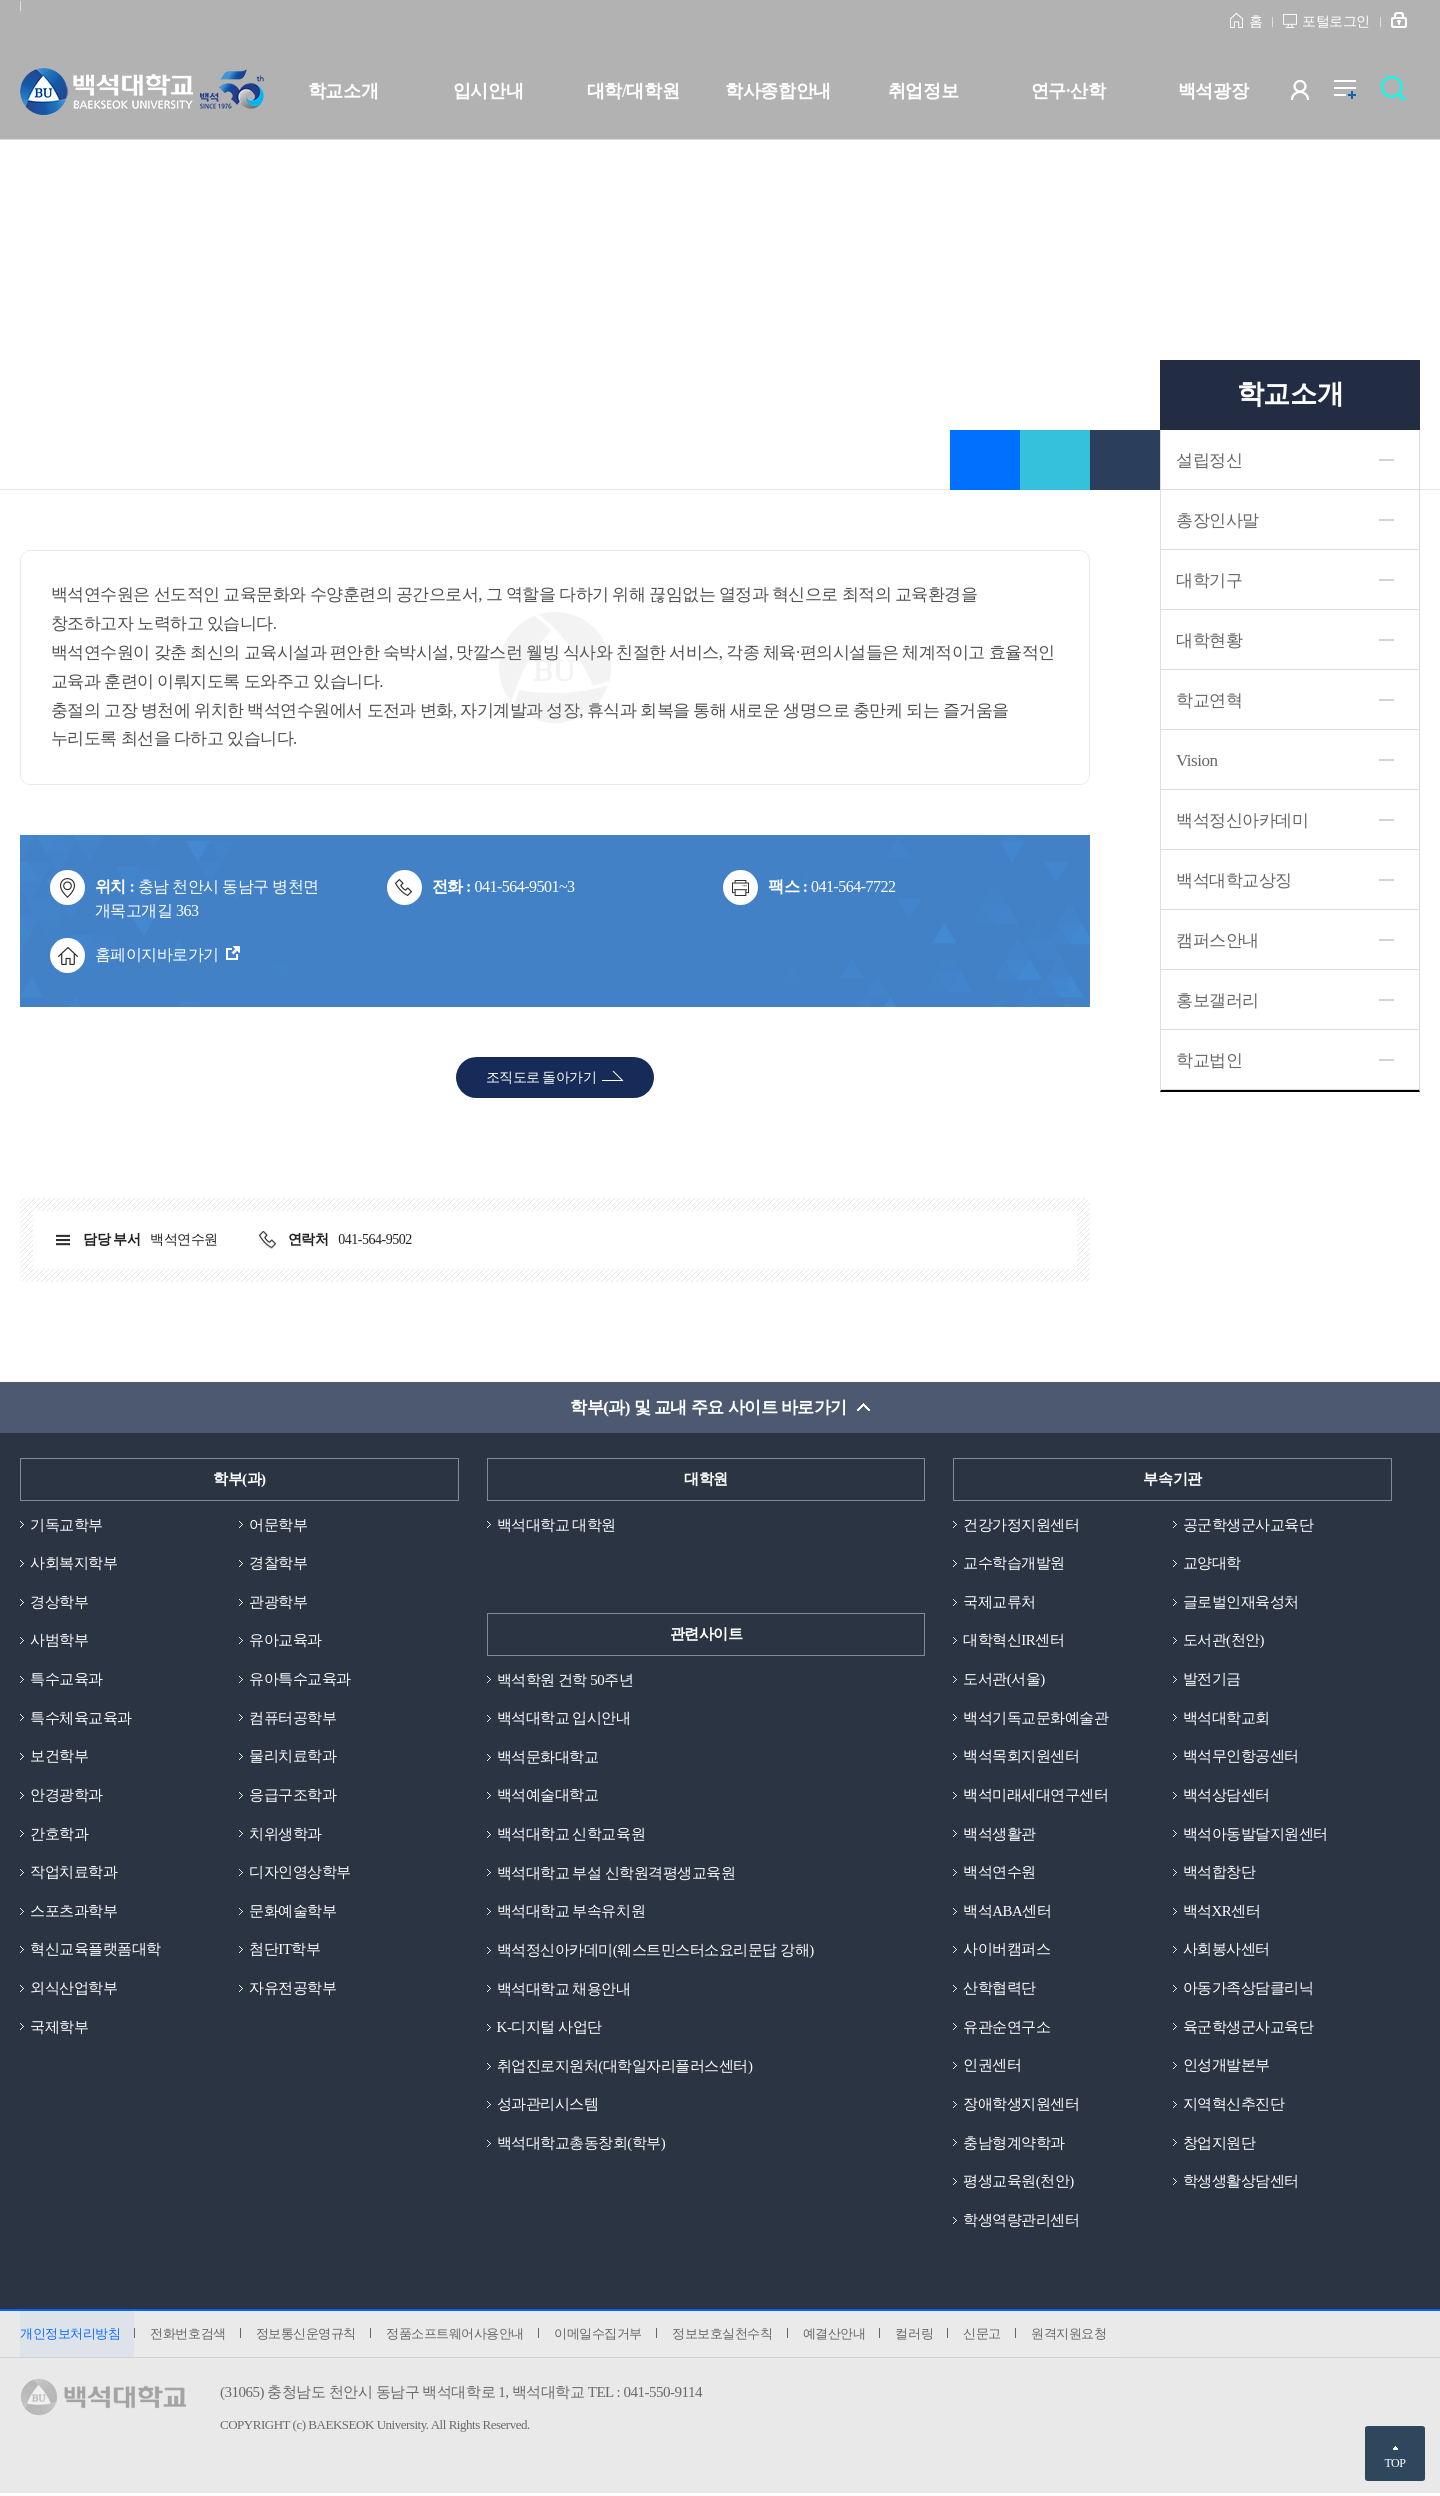  What do you see at coordinates (307, 2336) in the screenshot?
I see `정보통신운영규칙` at bounding box center [307, 2336].